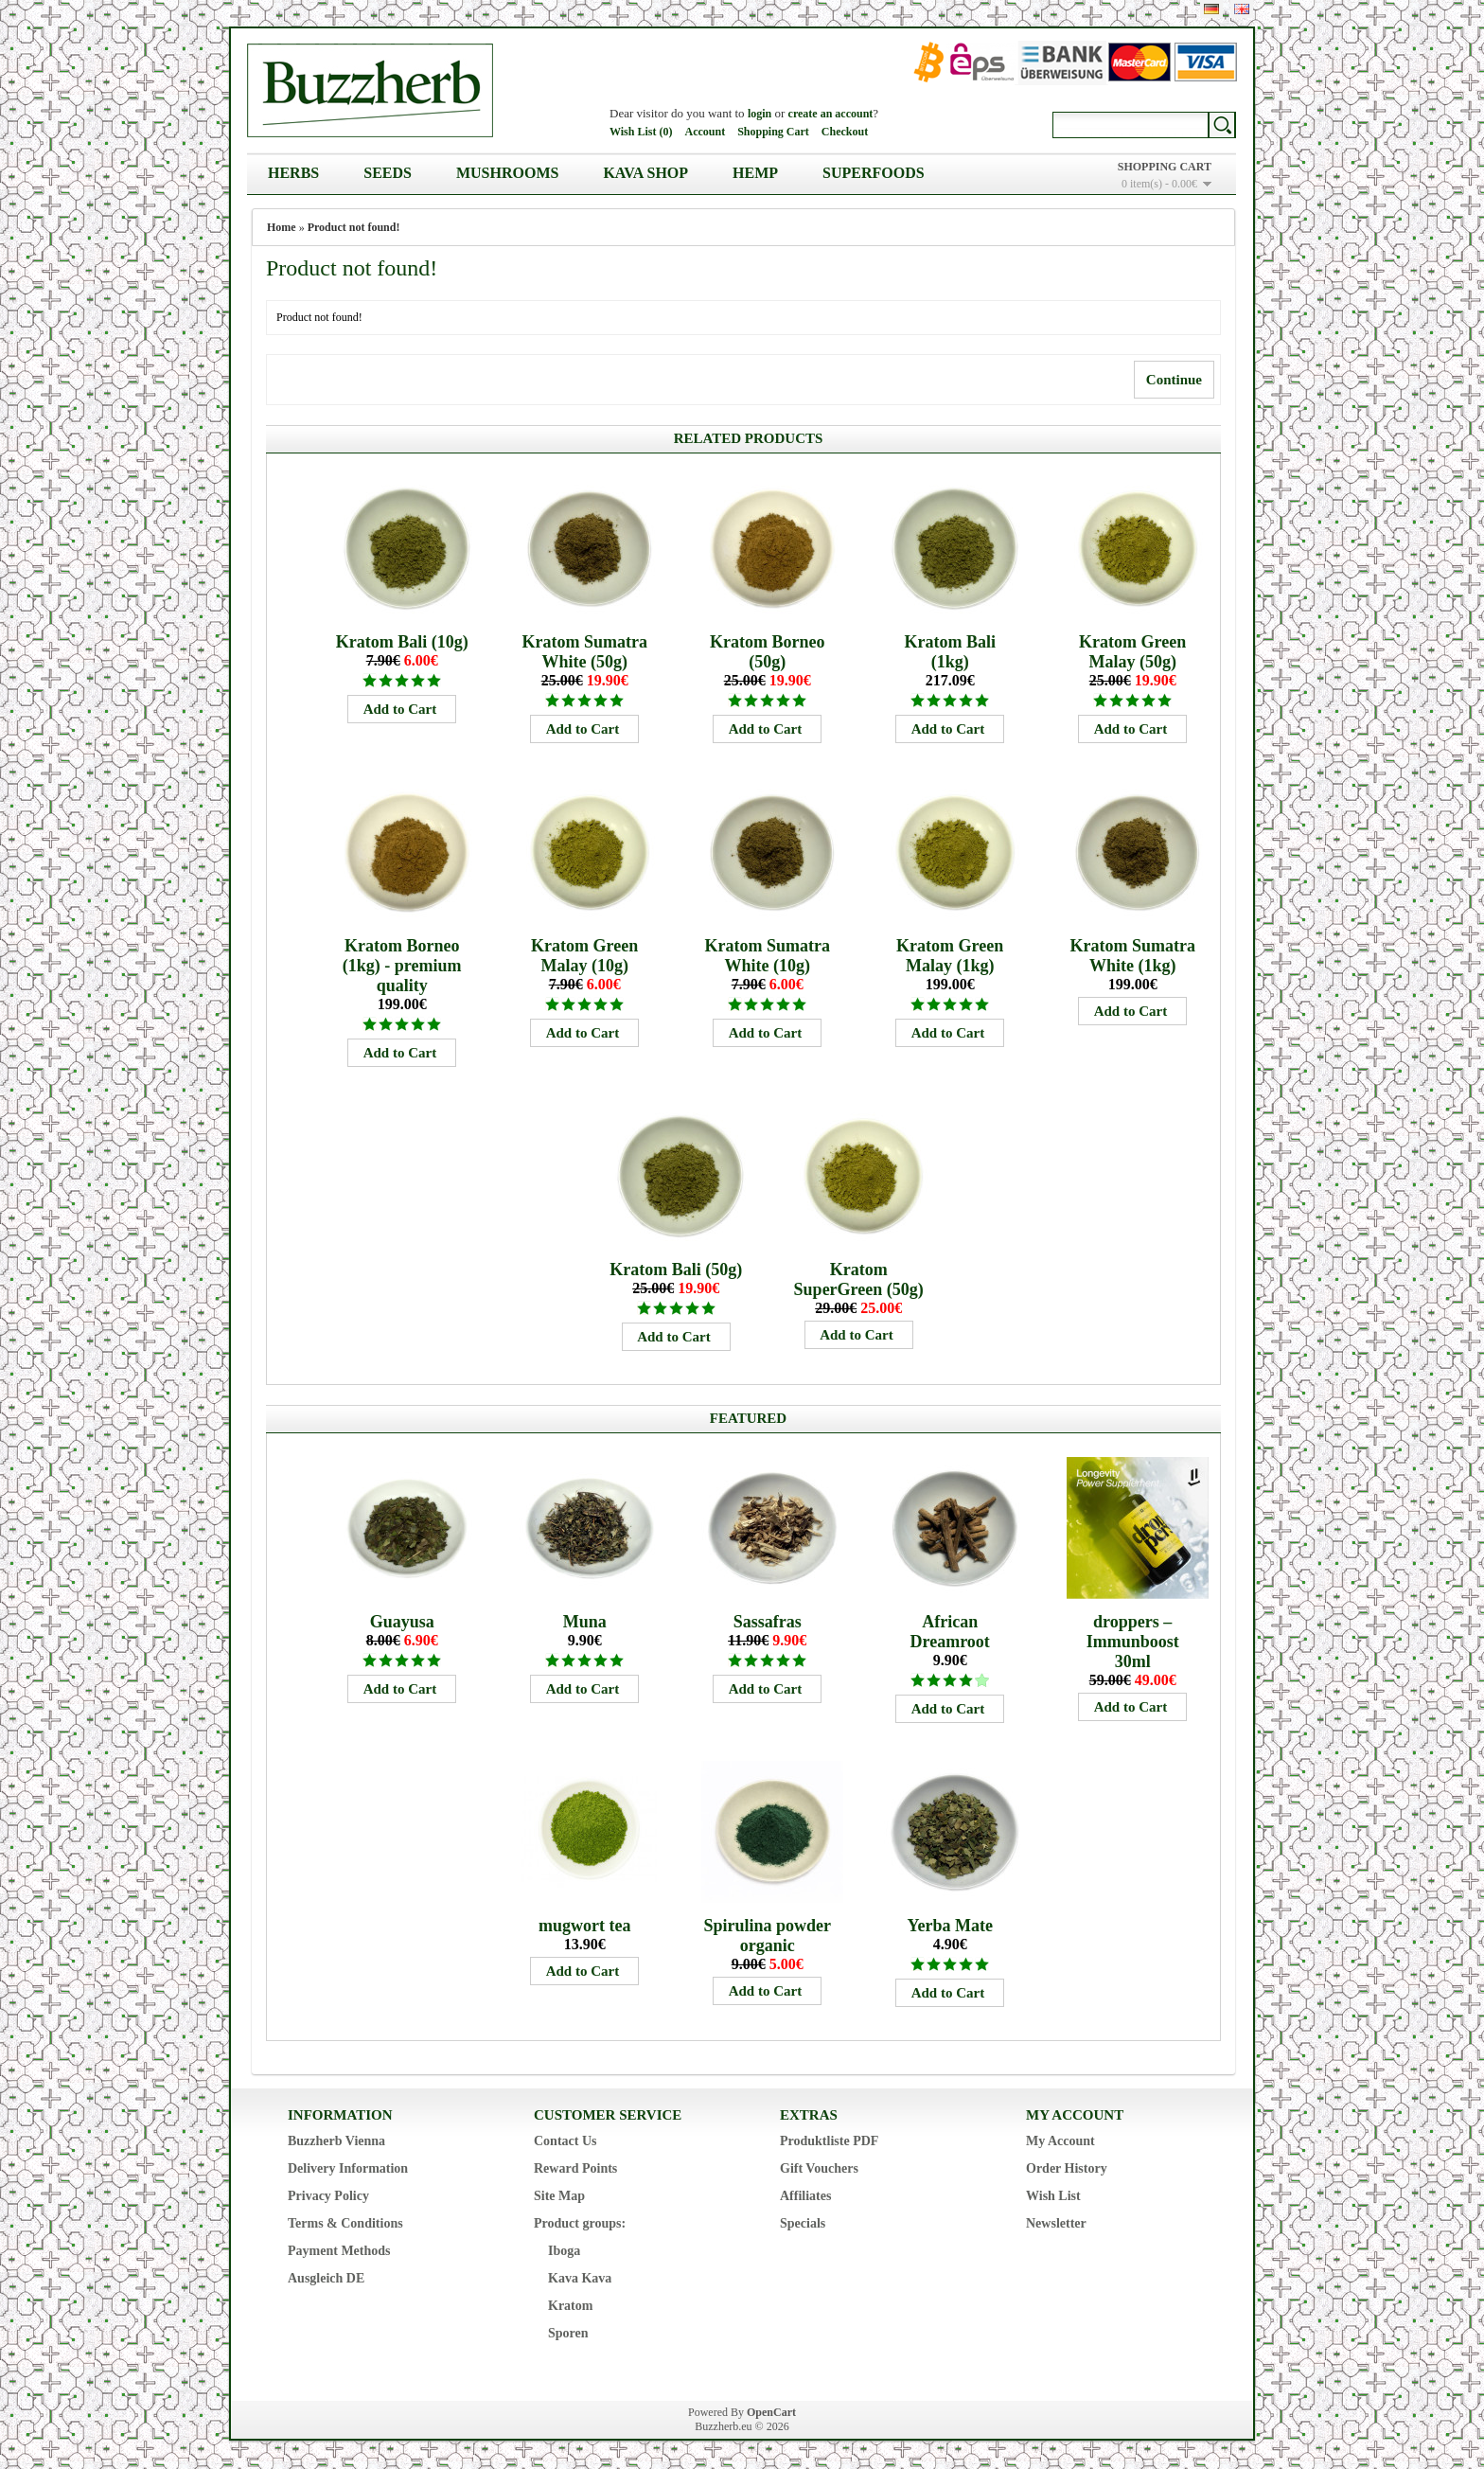 This screenshot has height=2469, width=1484. What do you see at coordinates (950, 651) in the screenshot?
I see `Kratom Bali (1kg)` at bounding box center [950, 651].